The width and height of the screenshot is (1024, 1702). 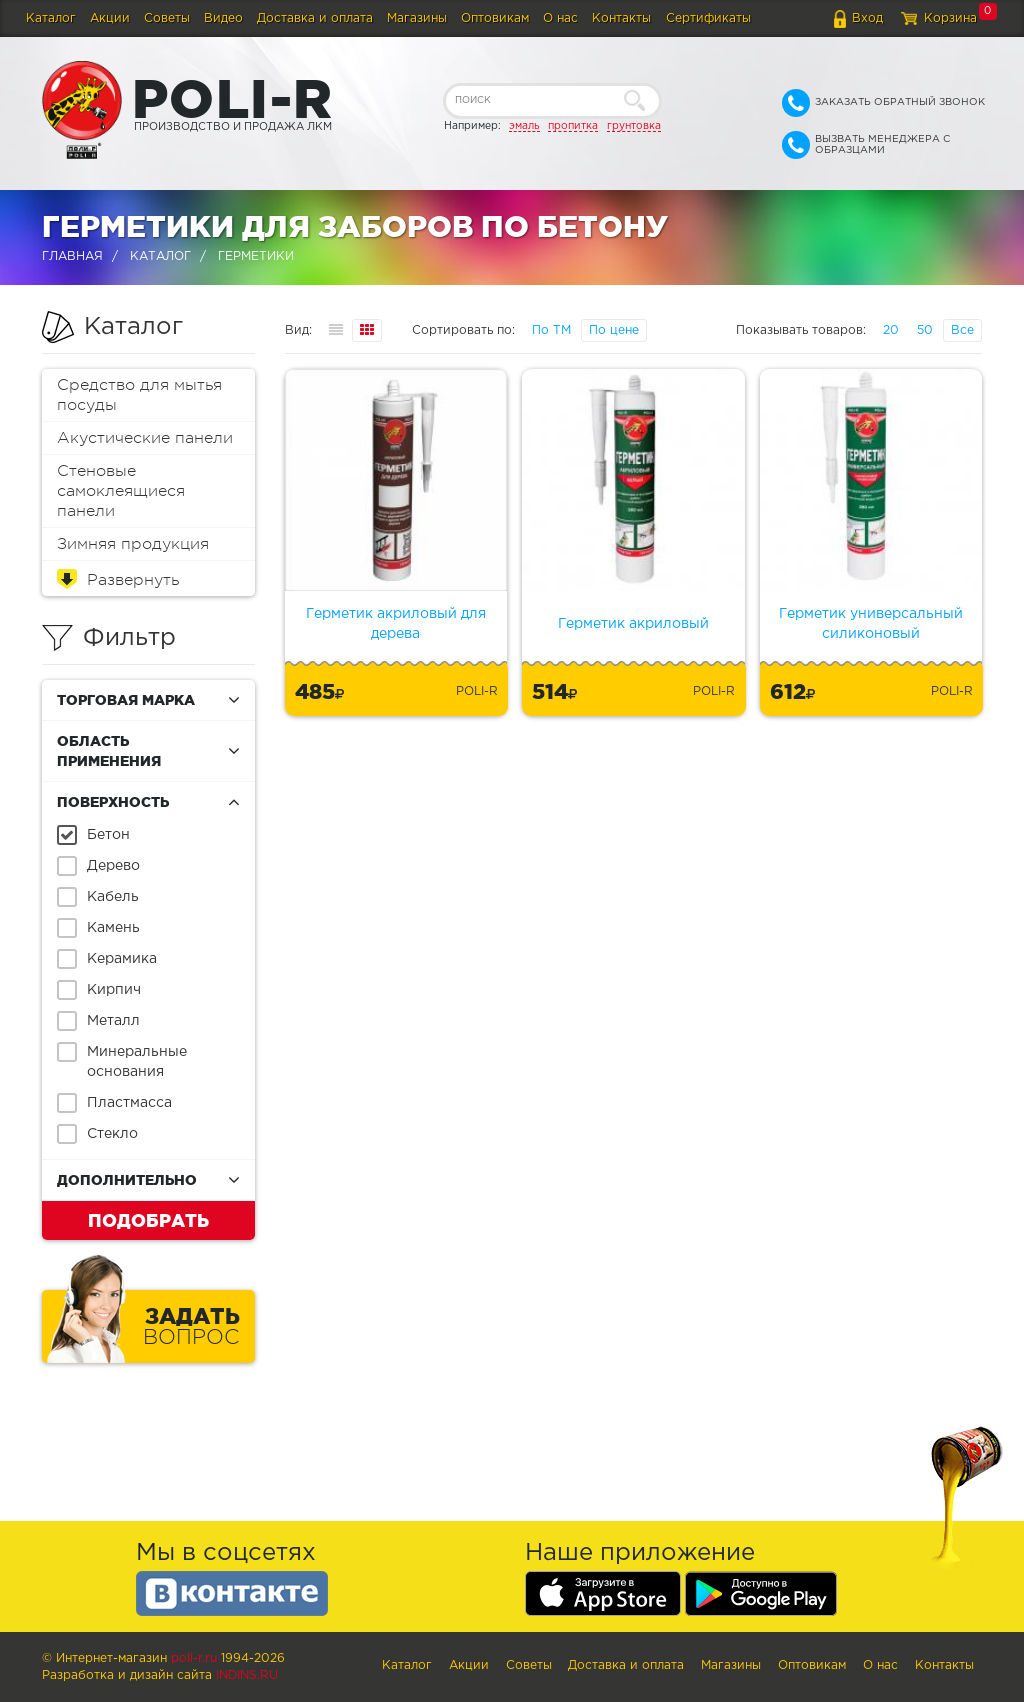 I want to click on Корзина, so click(x=950, y=18).